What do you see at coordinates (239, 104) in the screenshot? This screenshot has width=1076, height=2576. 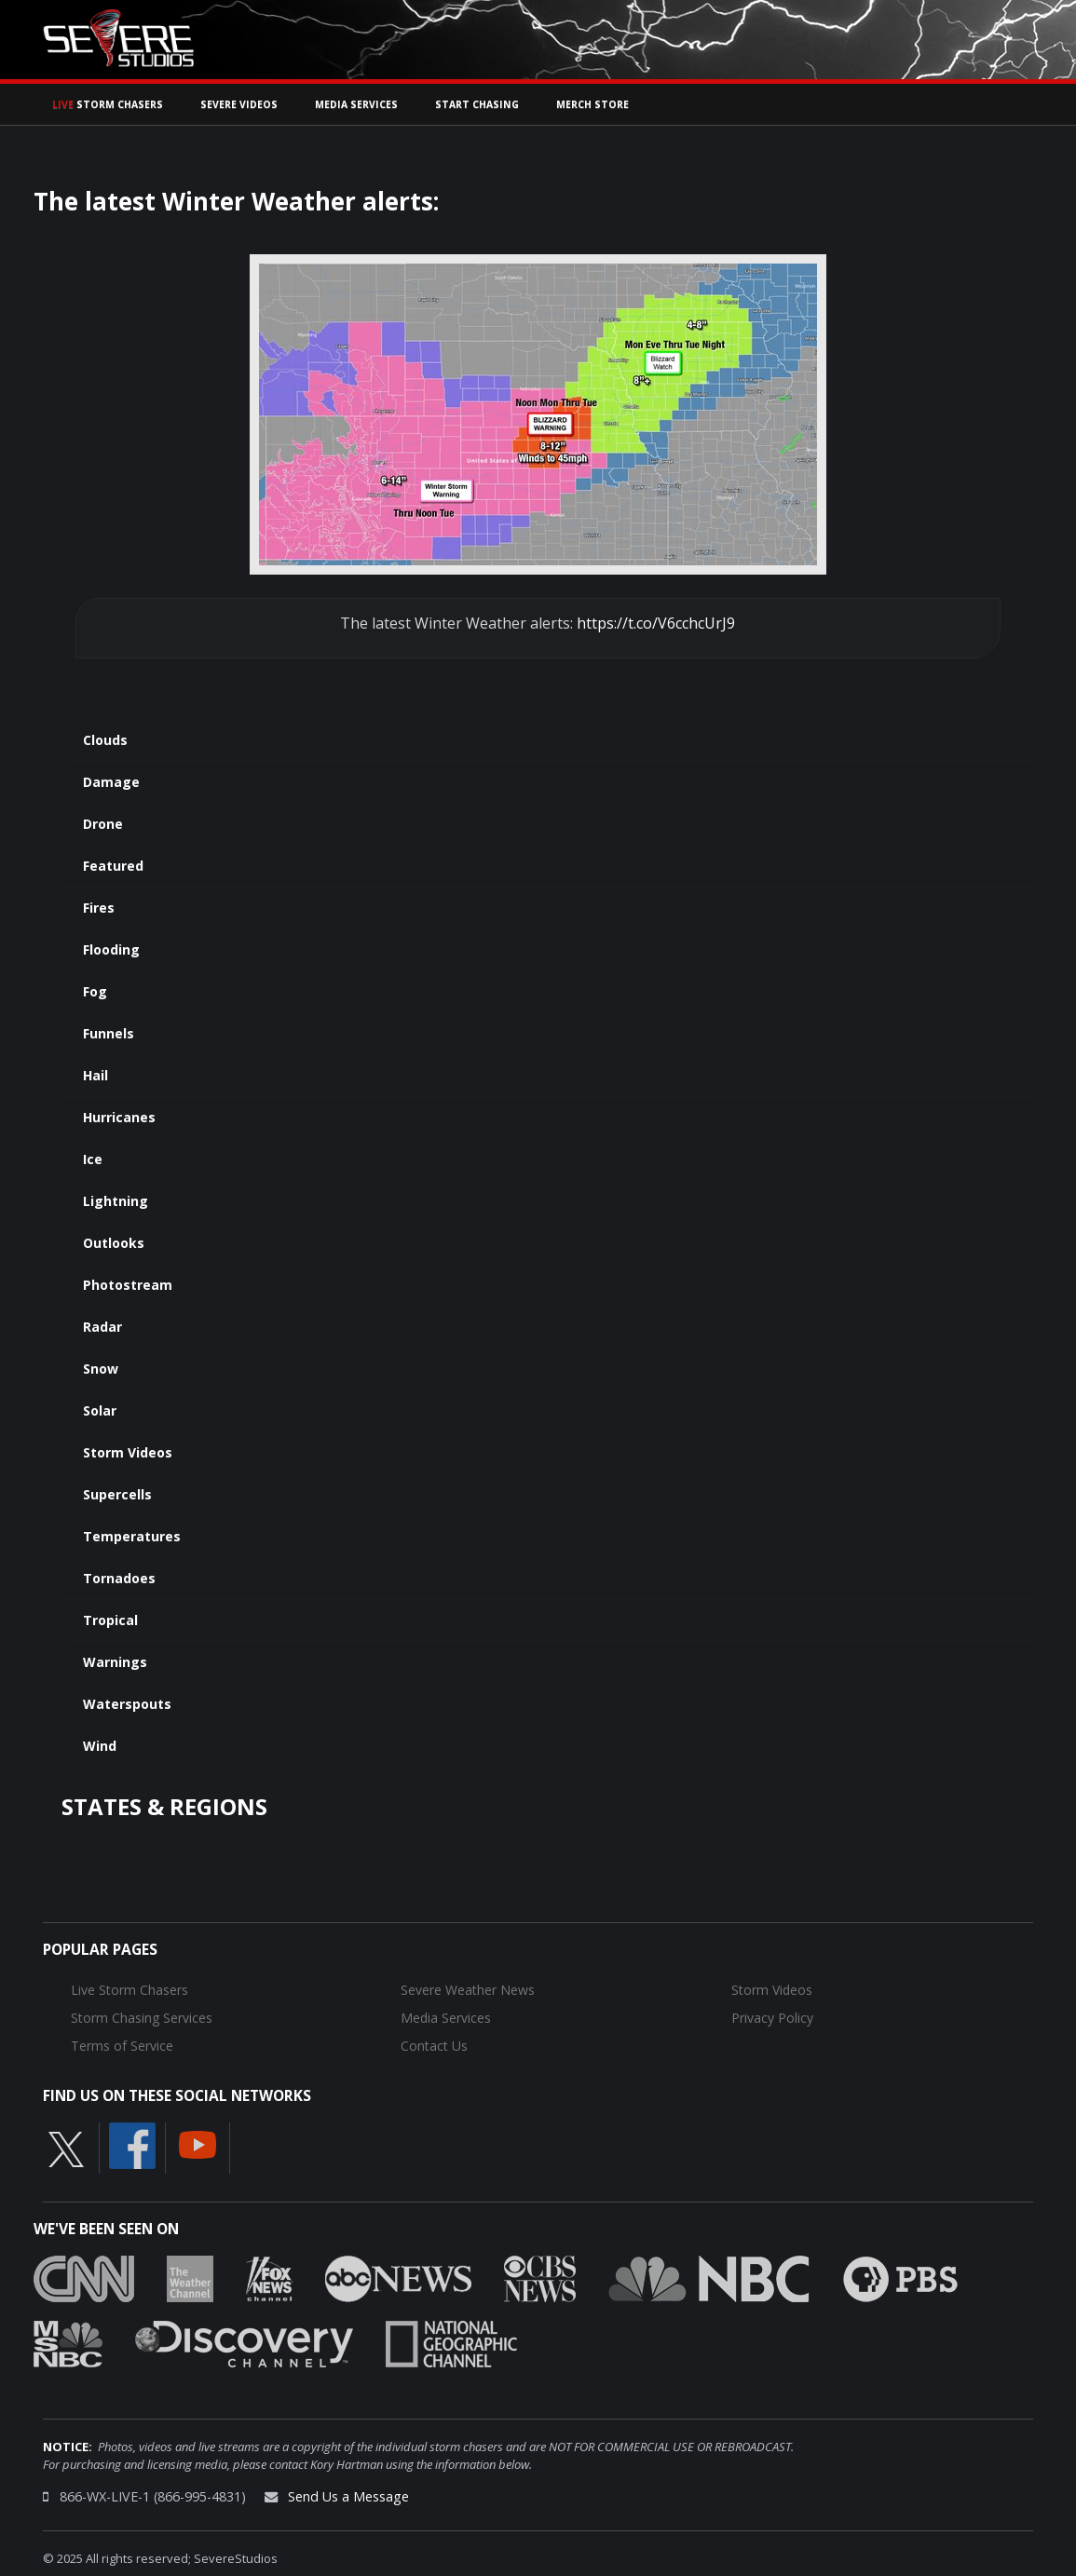 I see `Severe Videos` at bounding box center [239, 104].